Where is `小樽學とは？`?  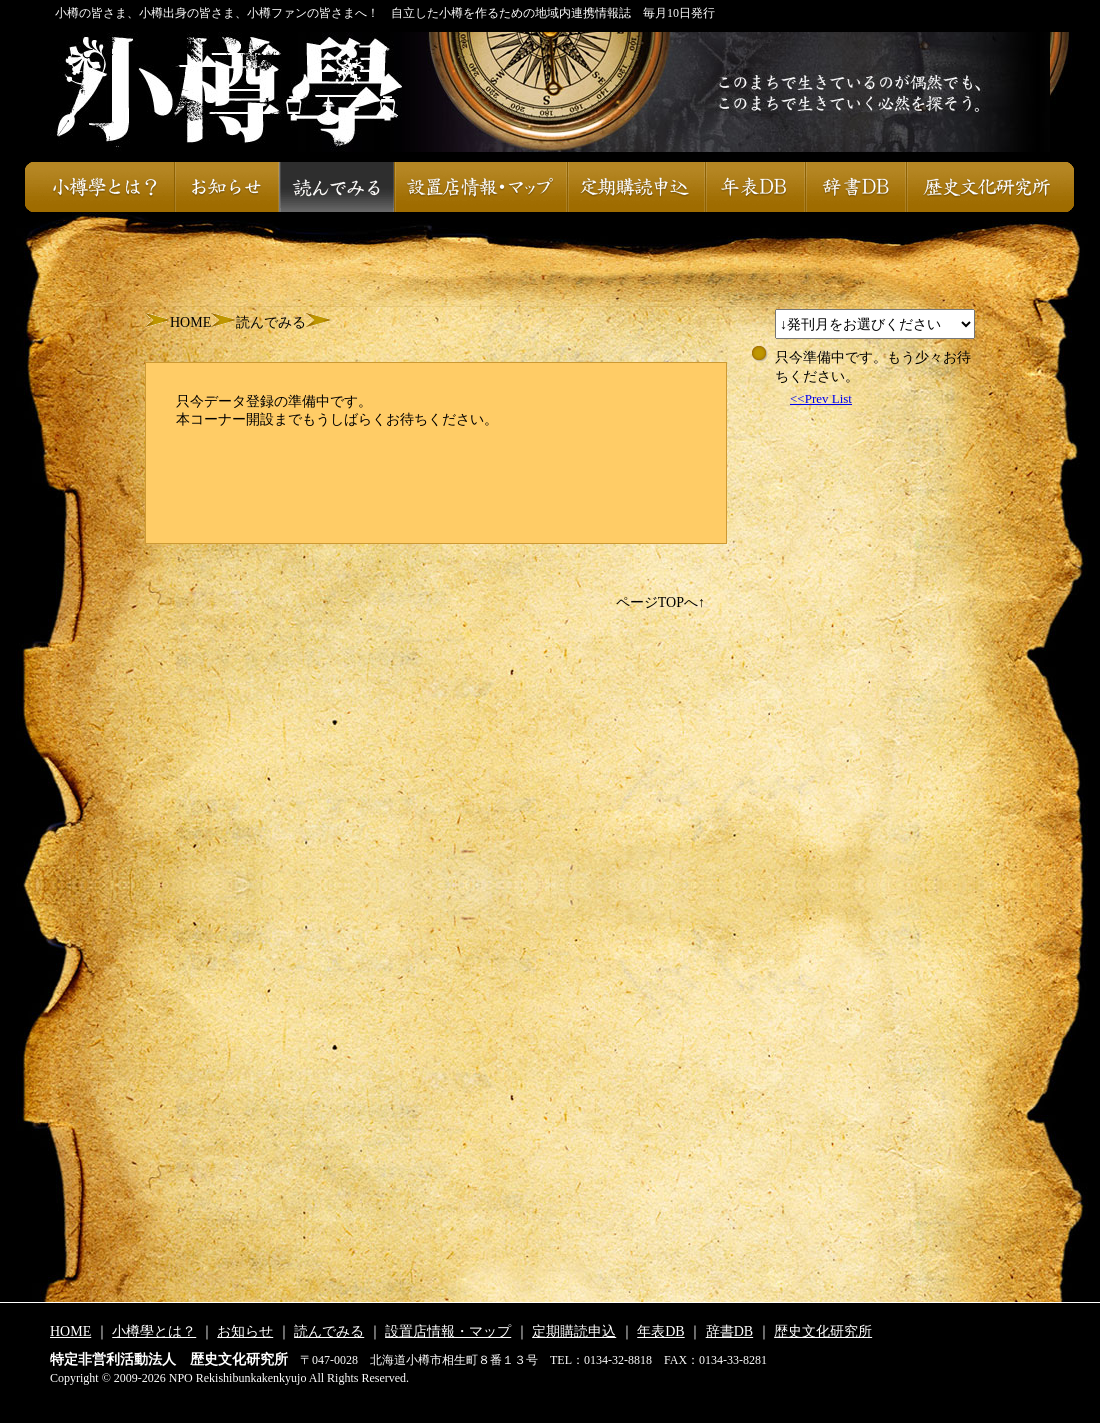 小樽學とは？ is located at coordinates (99, 187).